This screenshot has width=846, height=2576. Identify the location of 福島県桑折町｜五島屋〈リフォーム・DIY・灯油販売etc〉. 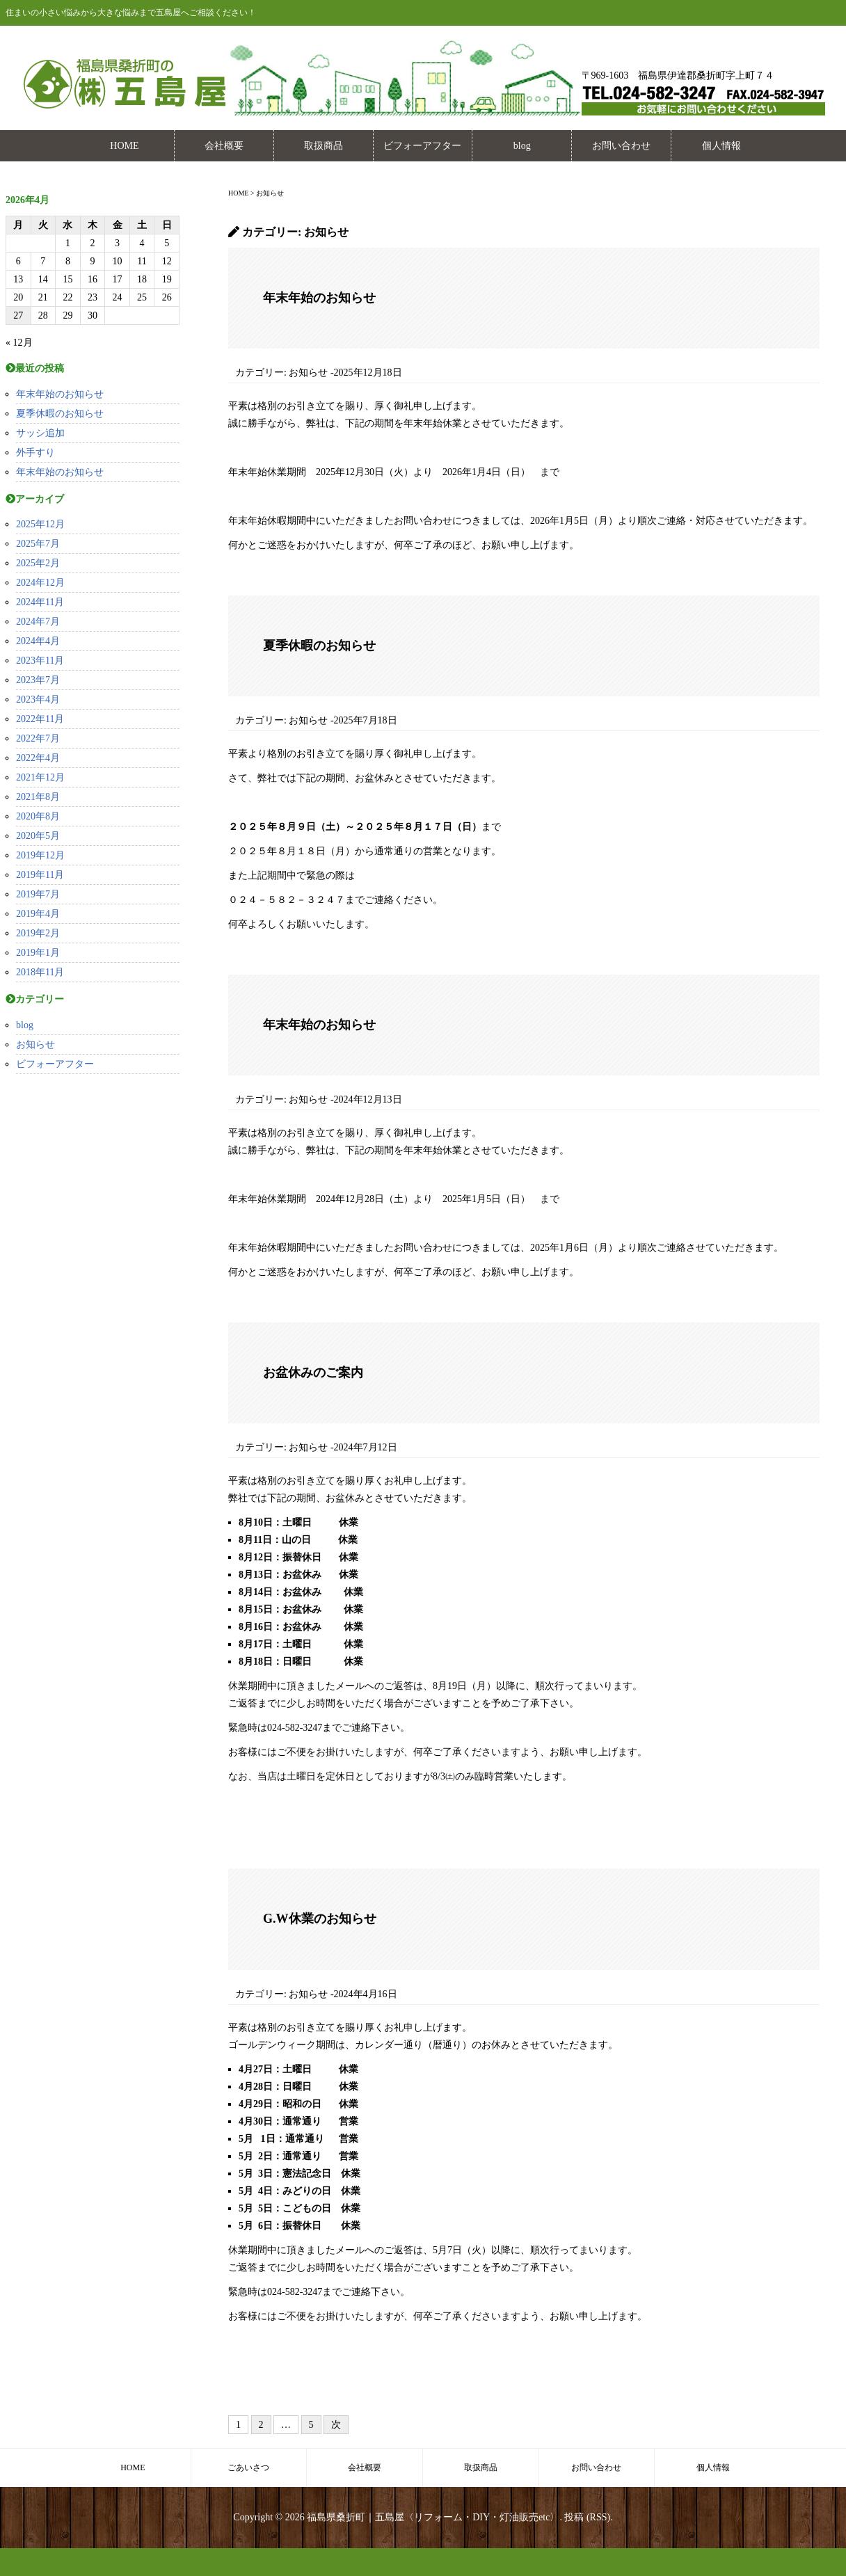
(433, 2517).